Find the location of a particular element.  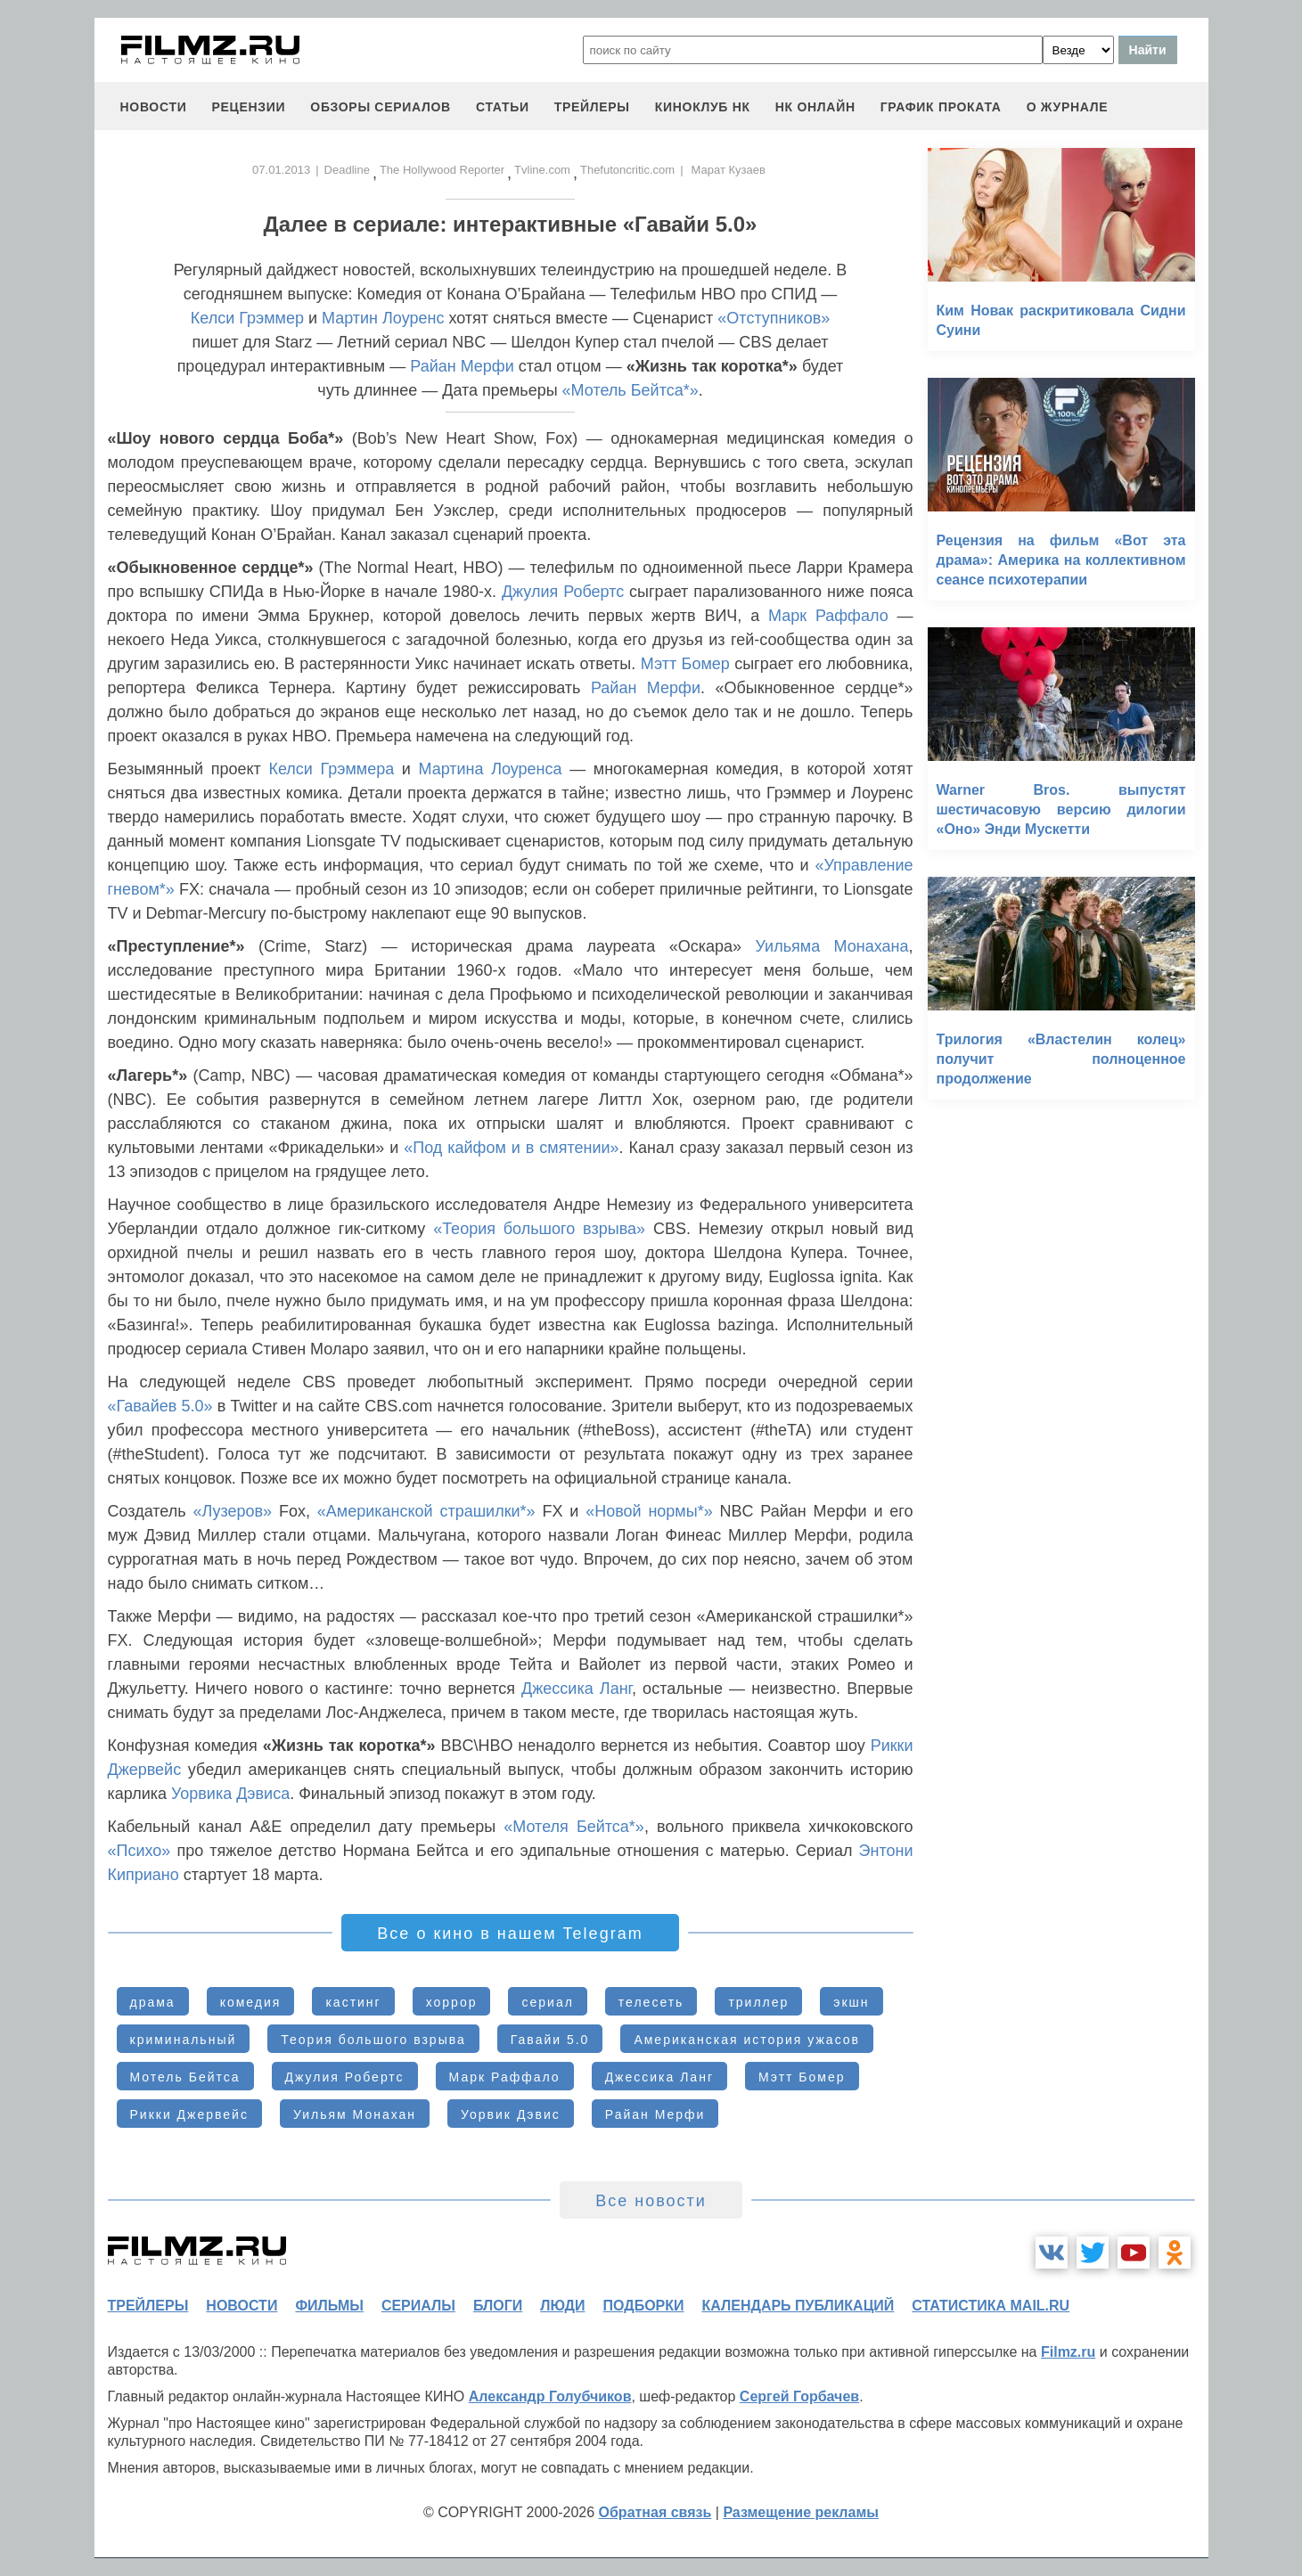

рецензии is located at coordinates (248, 107).